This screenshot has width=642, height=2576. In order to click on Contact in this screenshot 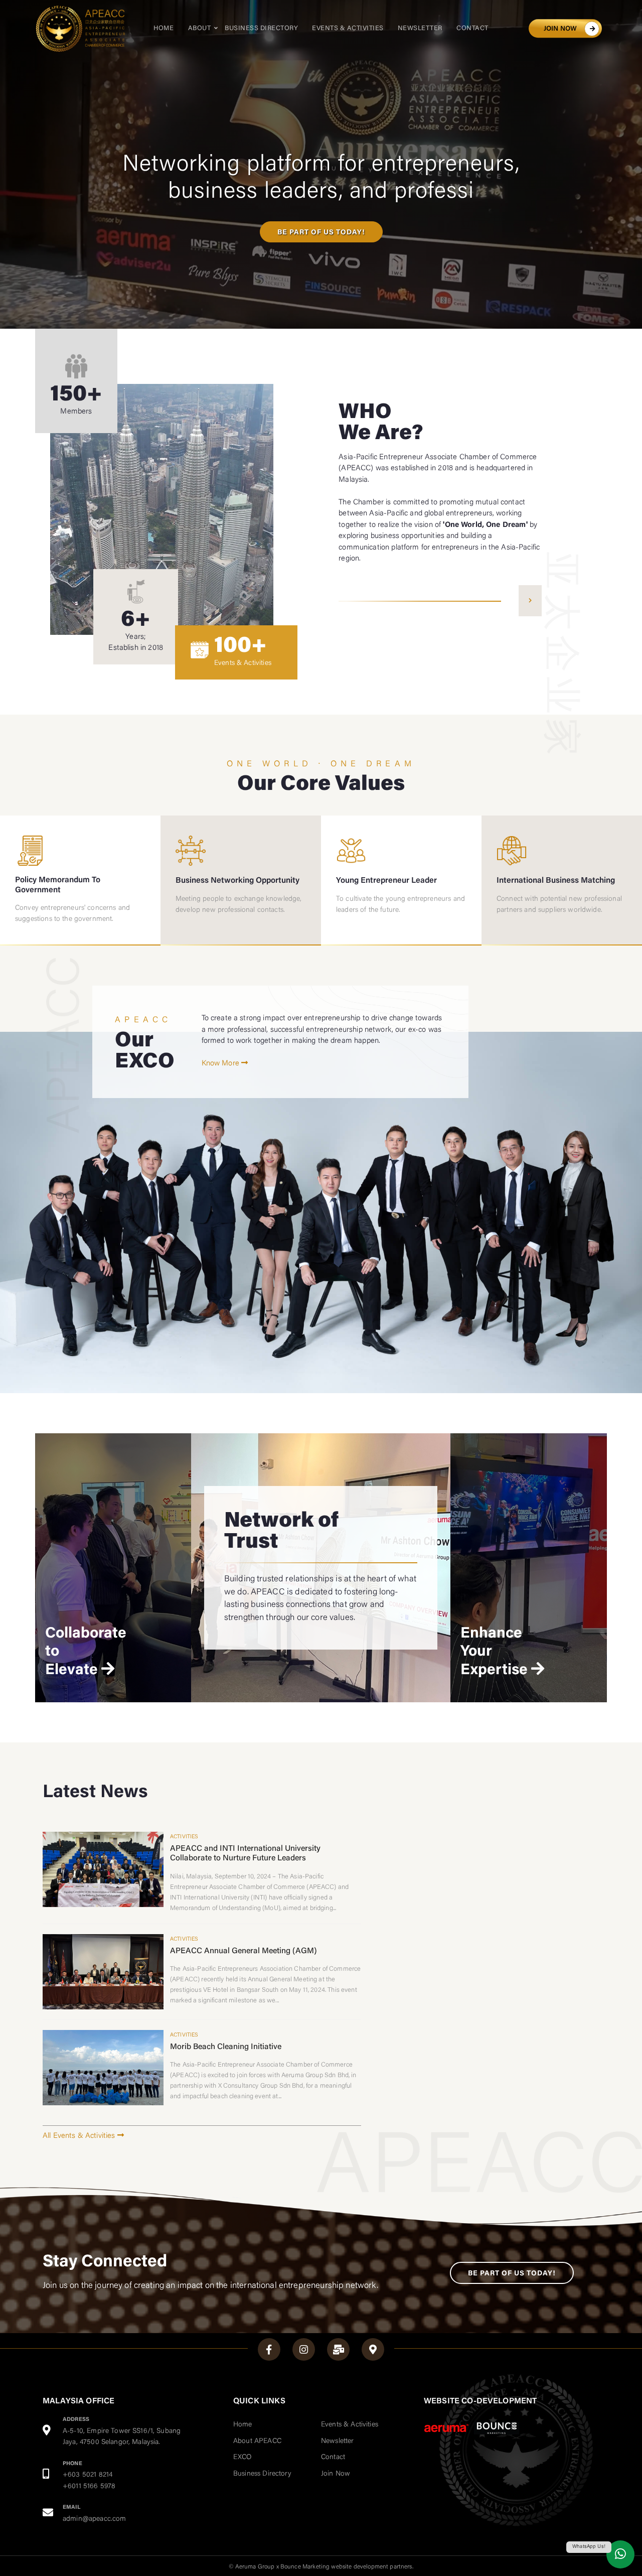, I will do `click(472, 28)`.